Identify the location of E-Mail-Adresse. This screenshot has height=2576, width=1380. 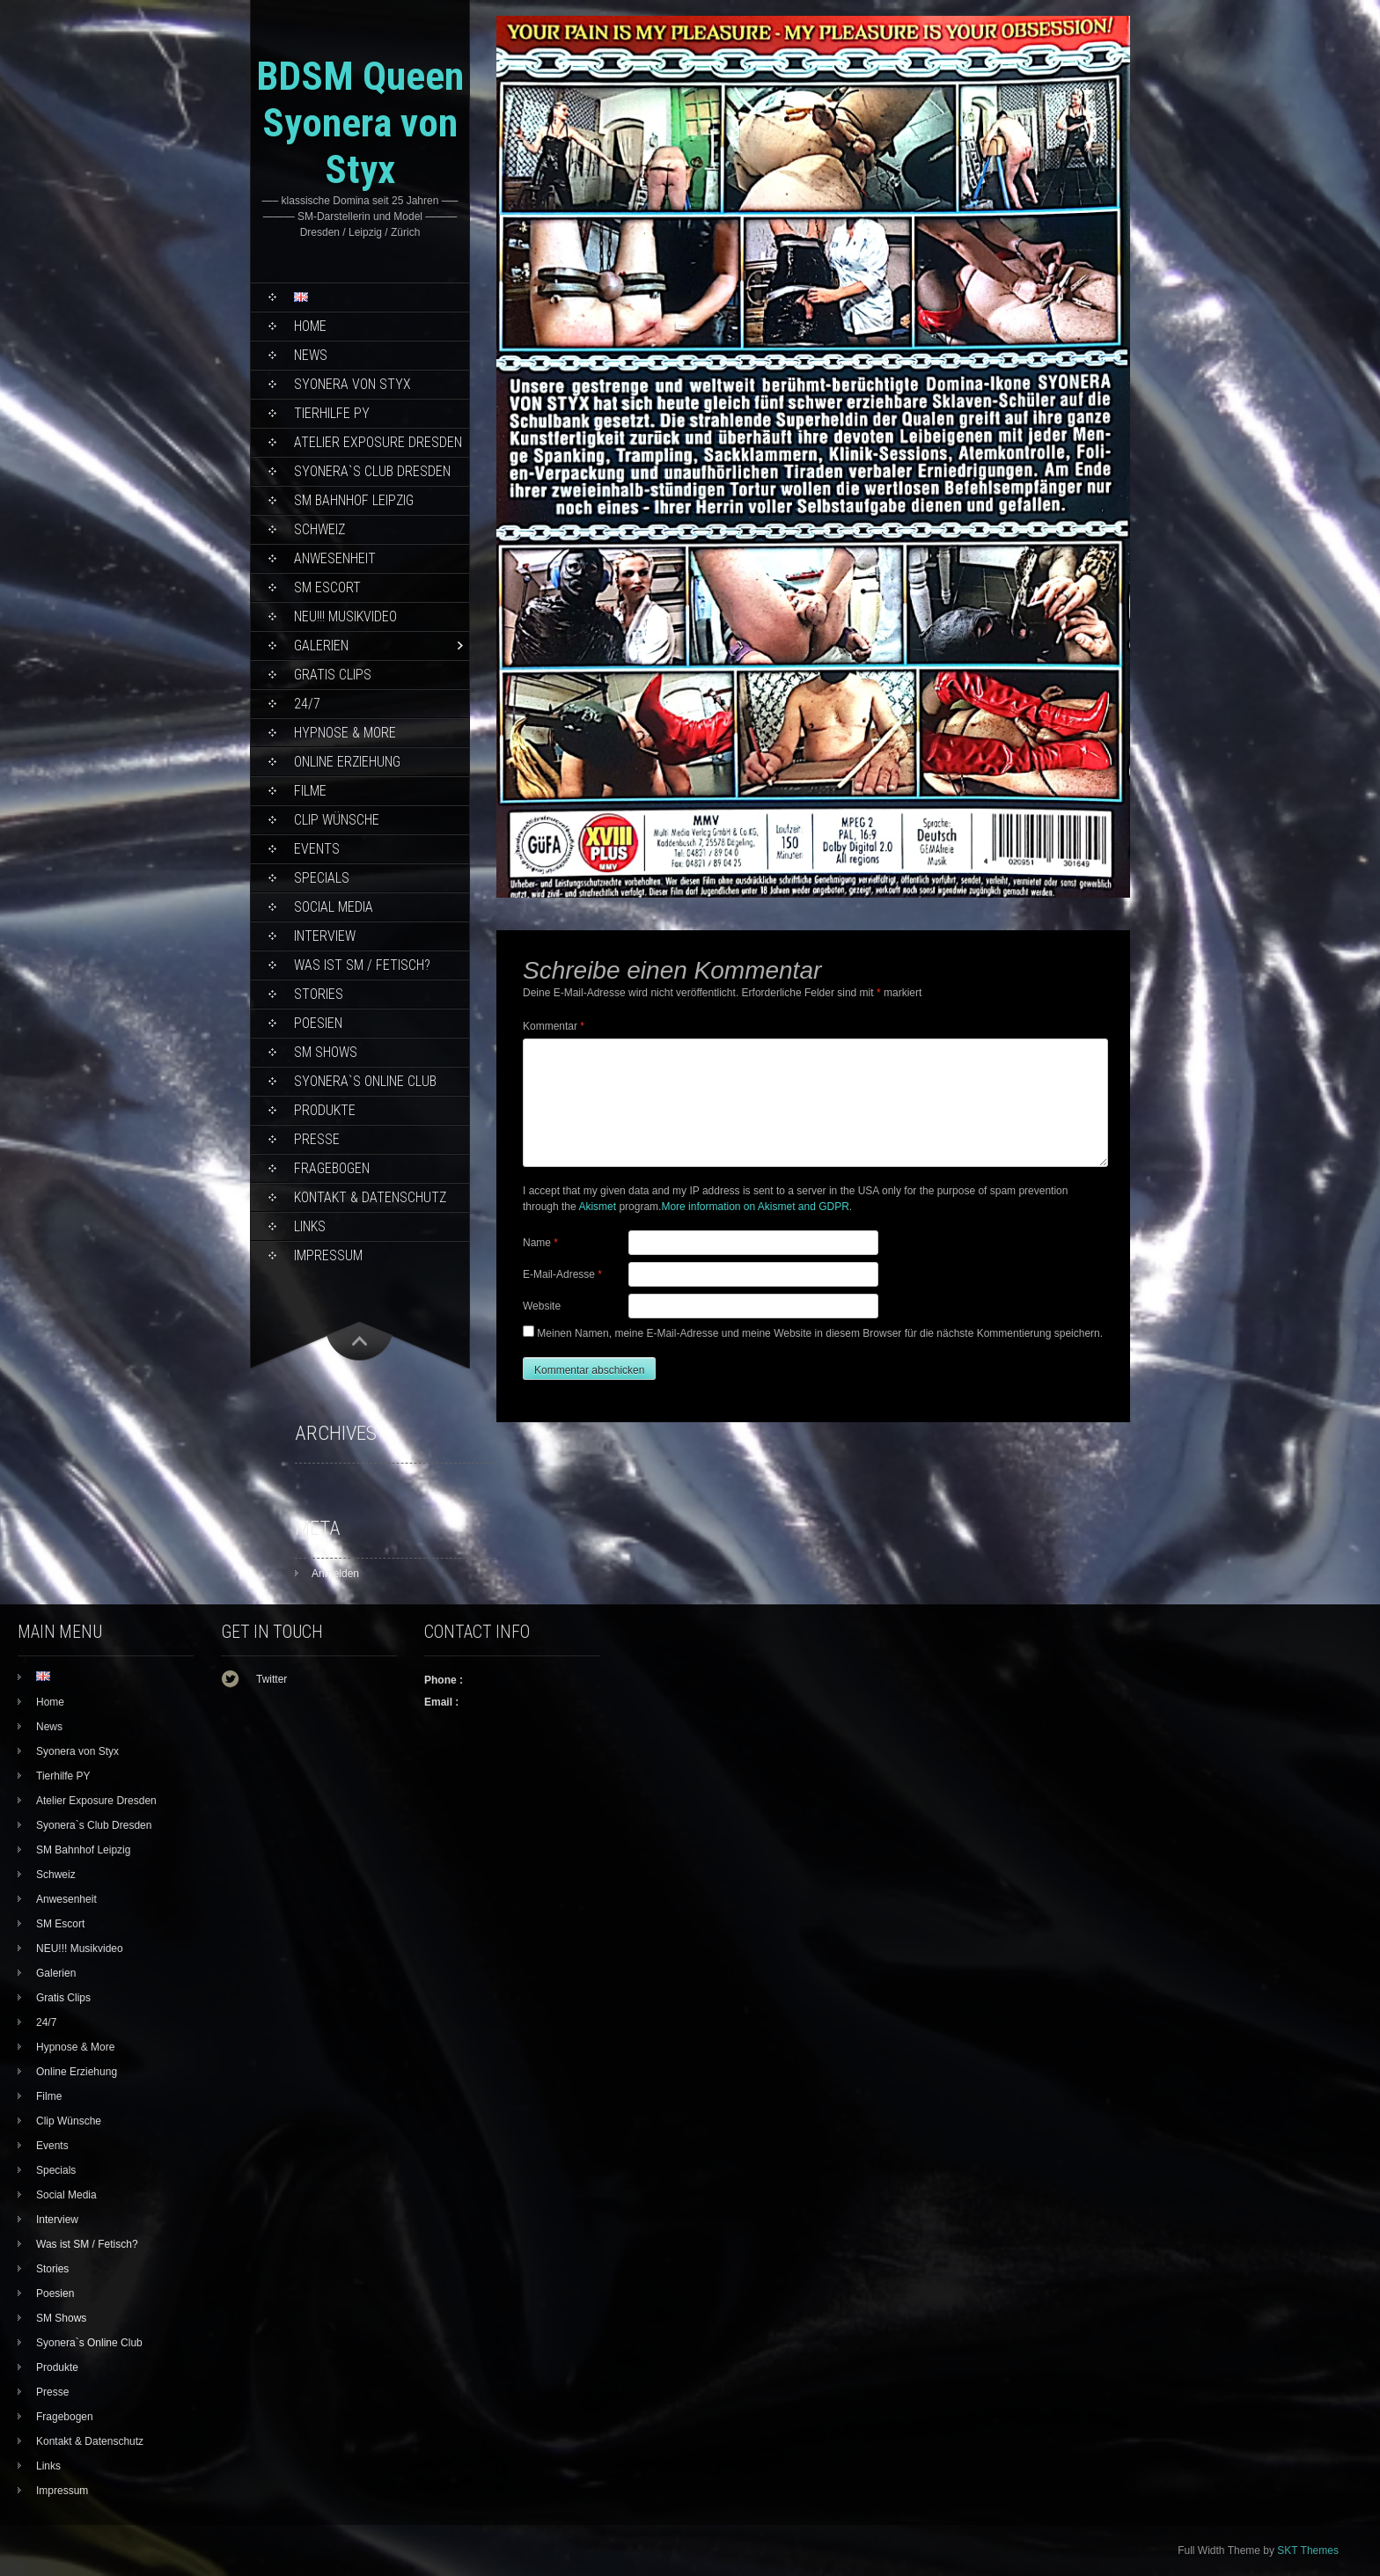
(562, 1274).